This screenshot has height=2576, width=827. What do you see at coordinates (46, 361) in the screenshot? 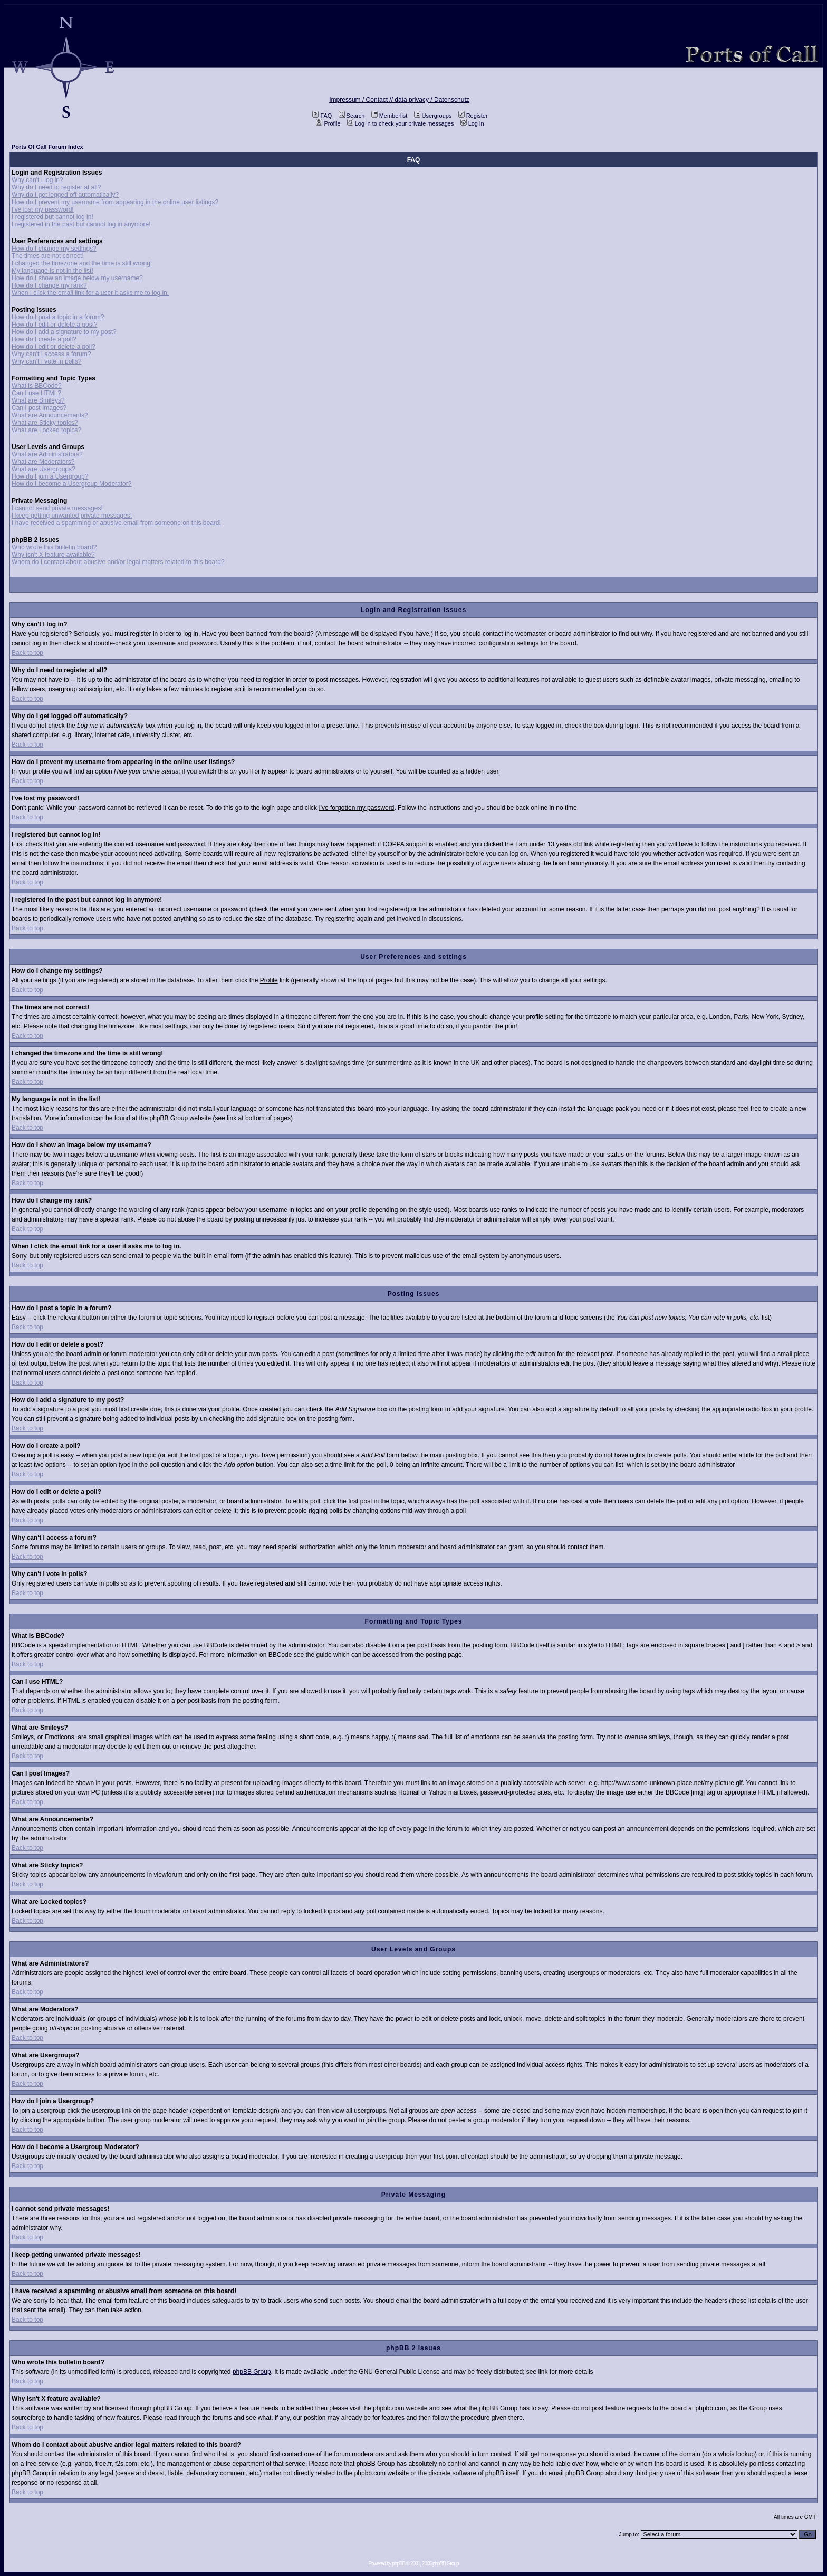
I see `Why can't I vote in polls?` at bounding box center [46, 361].